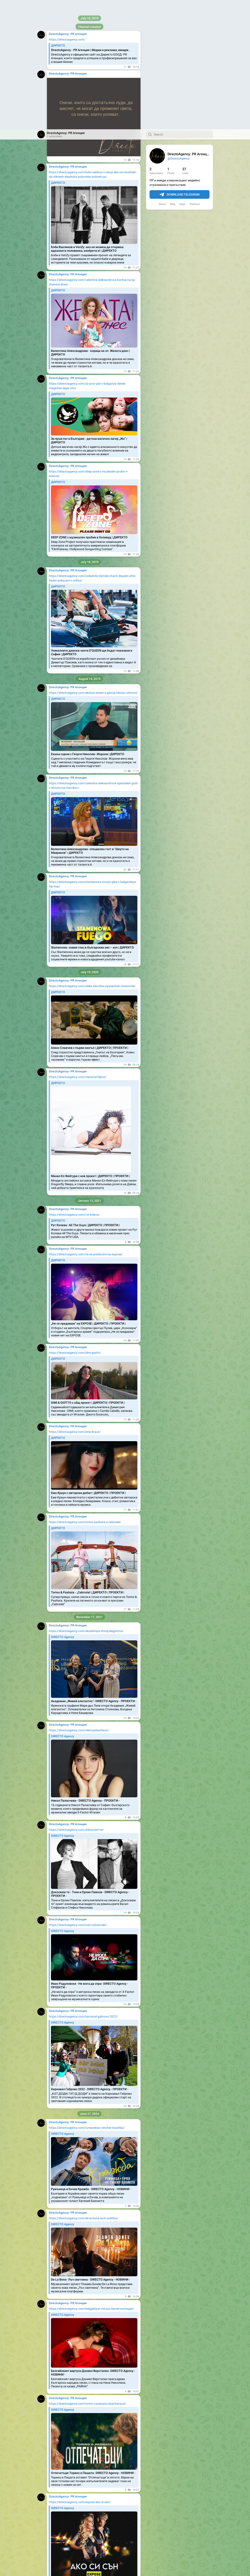  What do you see at coordinates (83, 1887) in the screenshot?
I see `https://directoagency.com/karnaval-gabrovo-2022/` at bounding box center [83, 1887].